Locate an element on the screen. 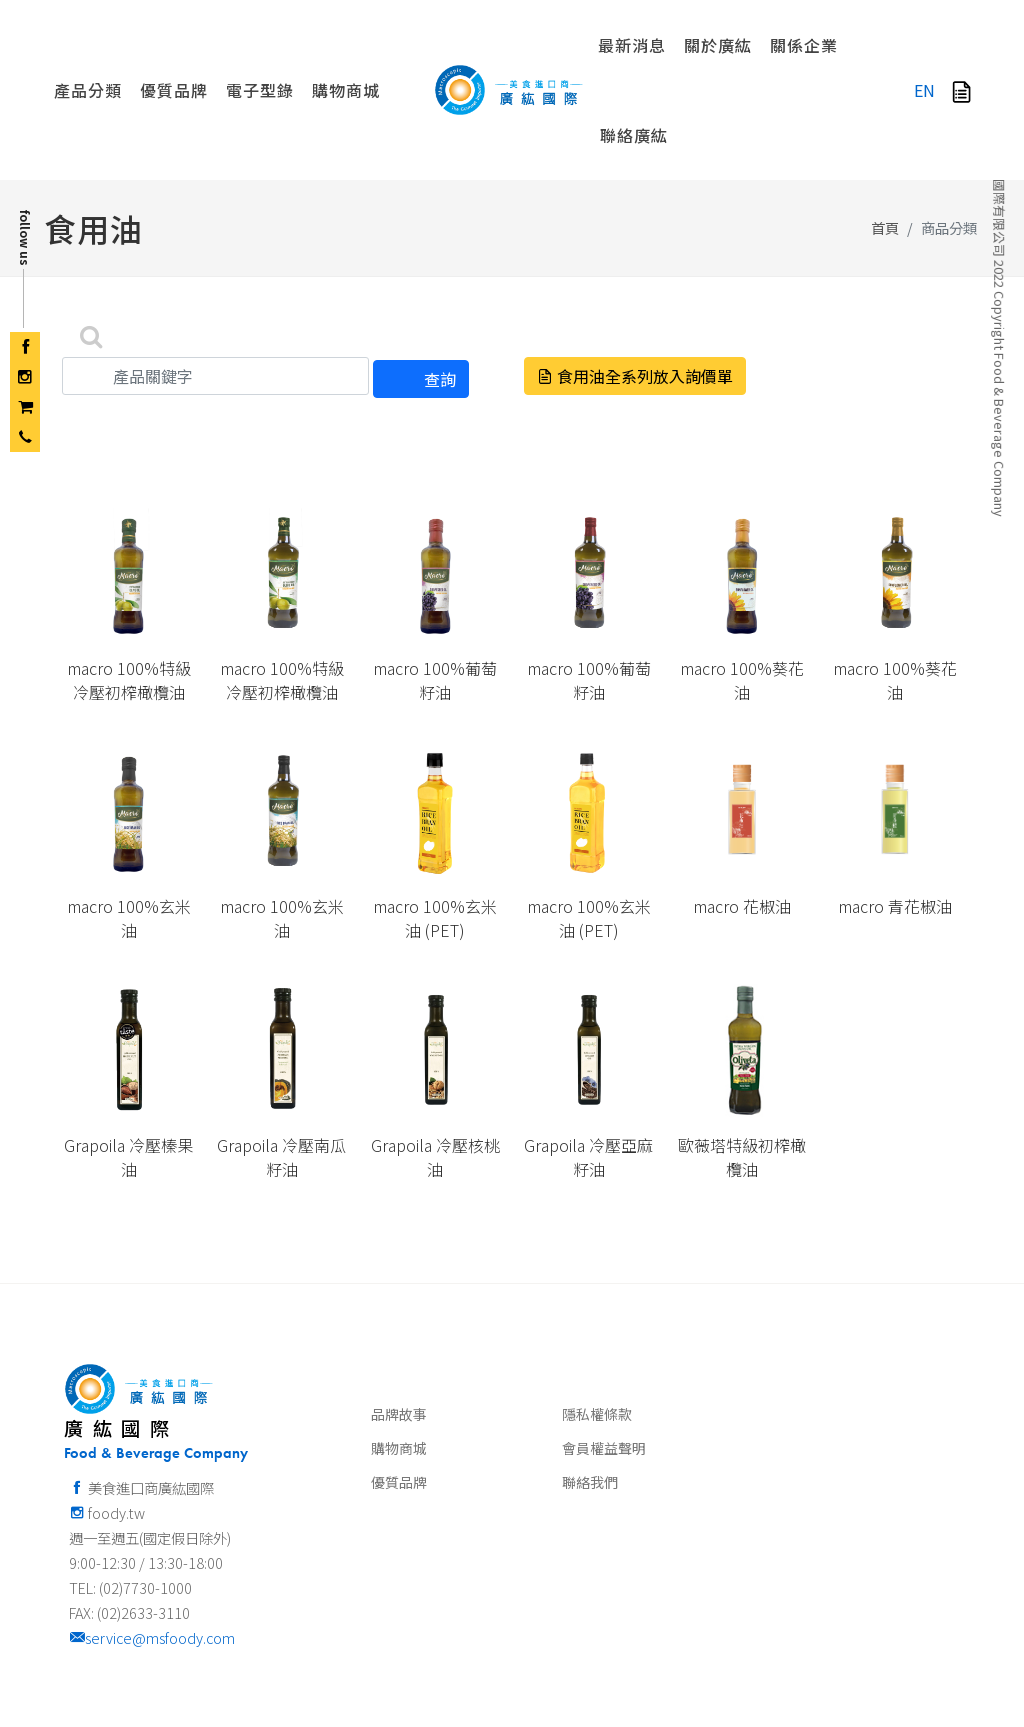  Grapoila 冷壓核桃油 is located at coordinates (435, 1048).